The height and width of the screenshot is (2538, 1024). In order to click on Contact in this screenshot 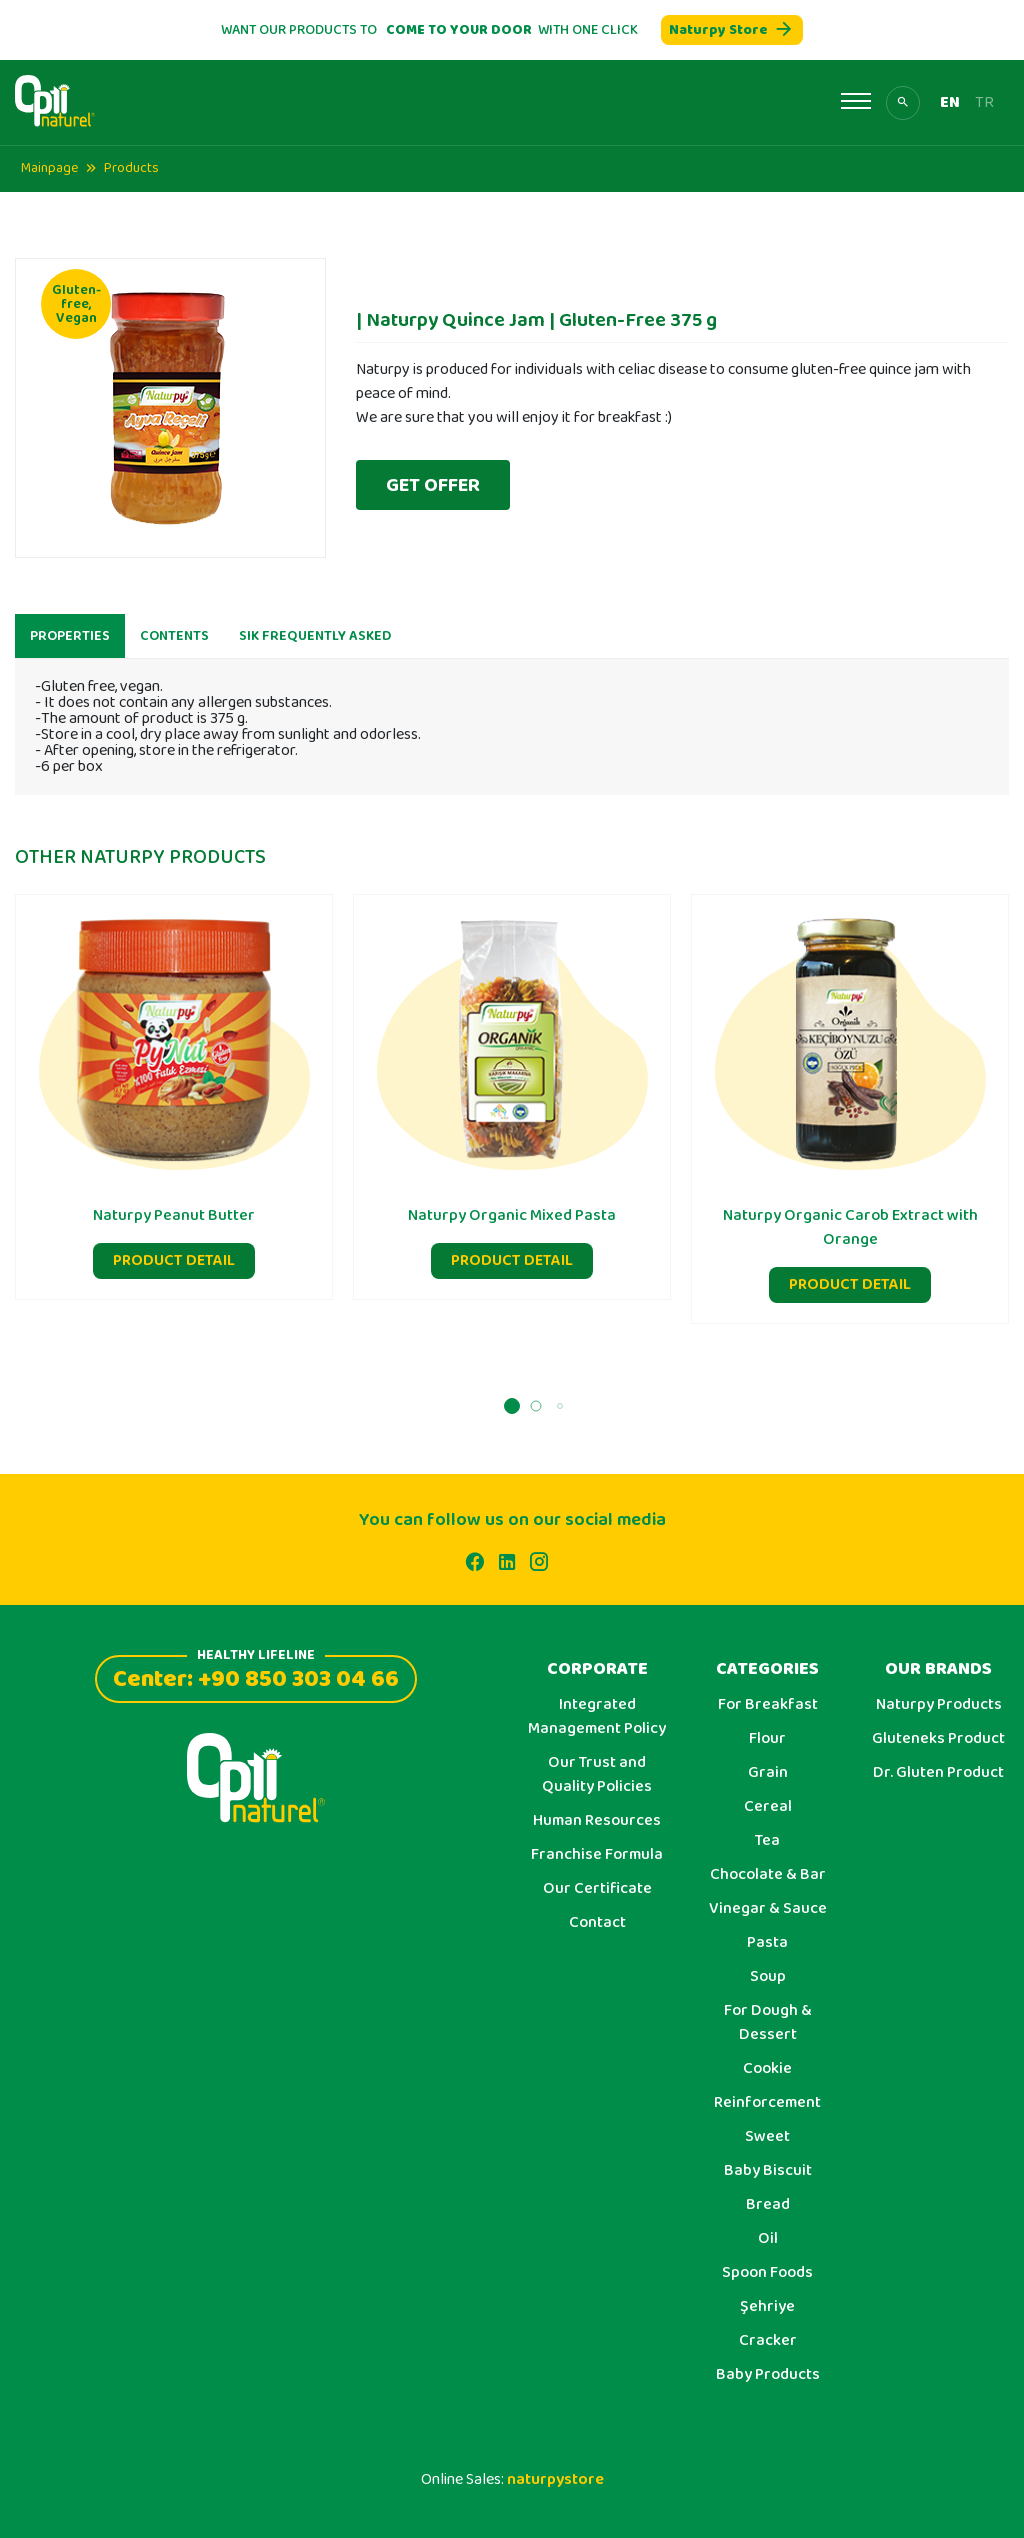, I will do `click(597, 1923)`.